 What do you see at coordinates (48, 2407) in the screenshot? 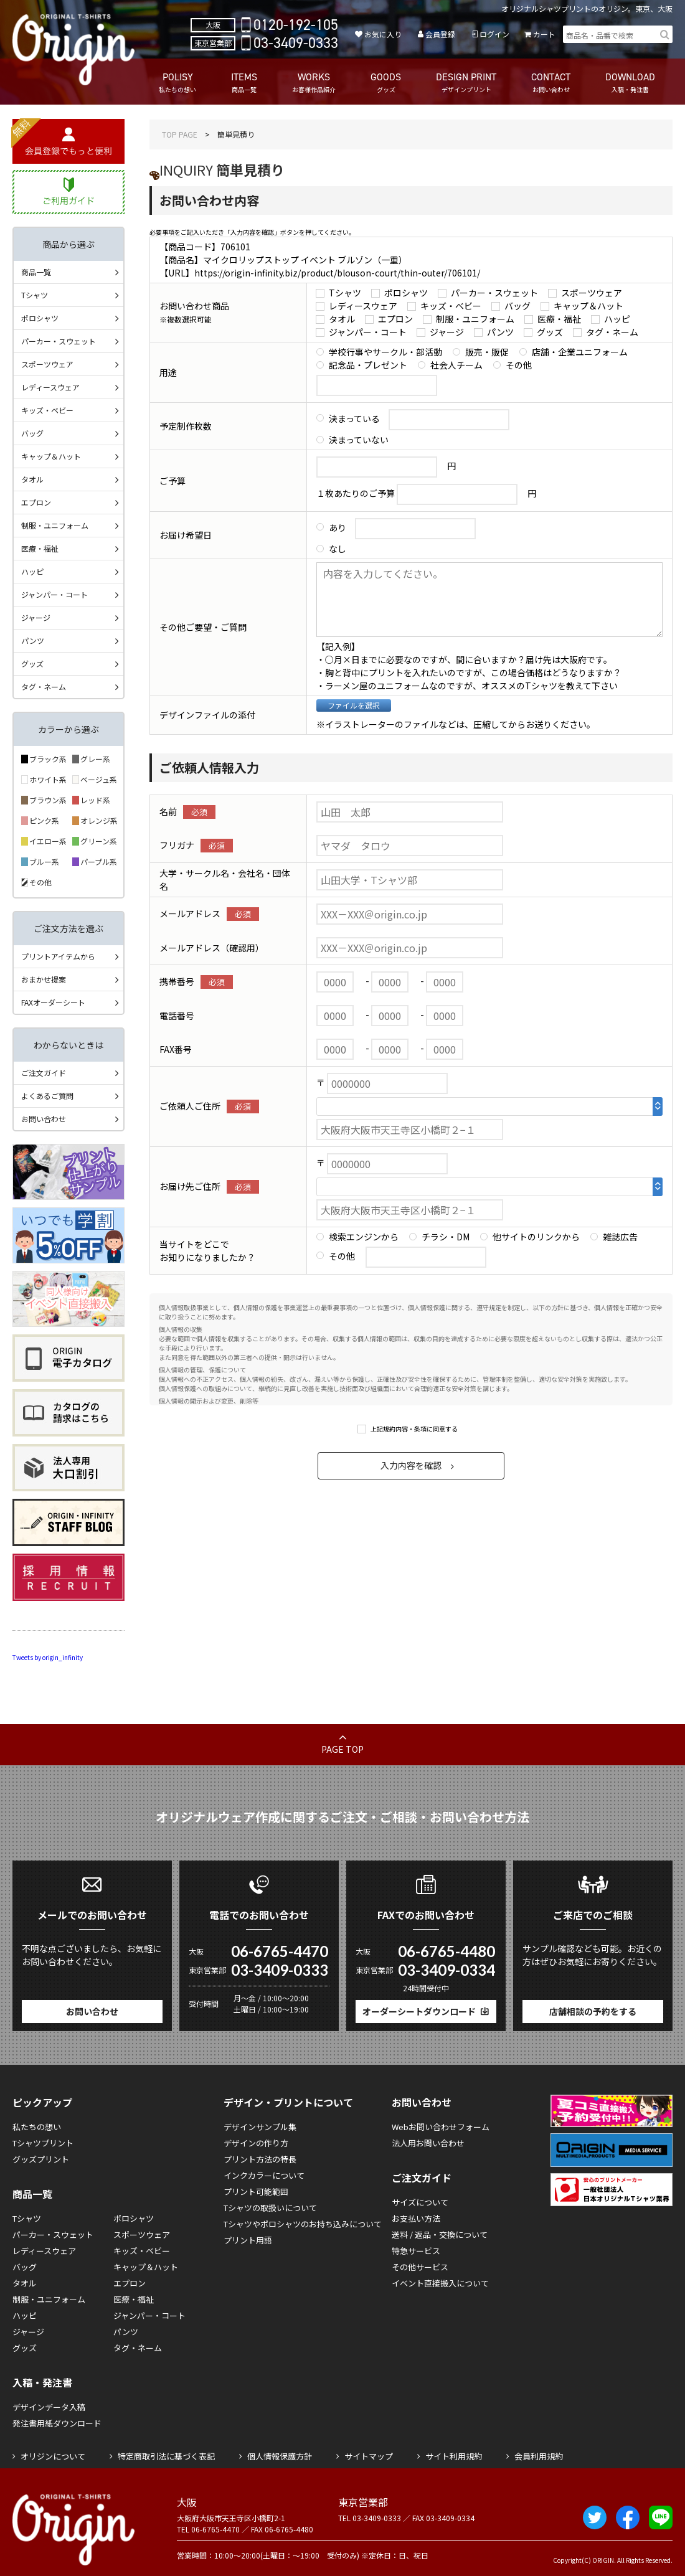
I see `デザインデータ入稿` at bounding box center [48, 2407].